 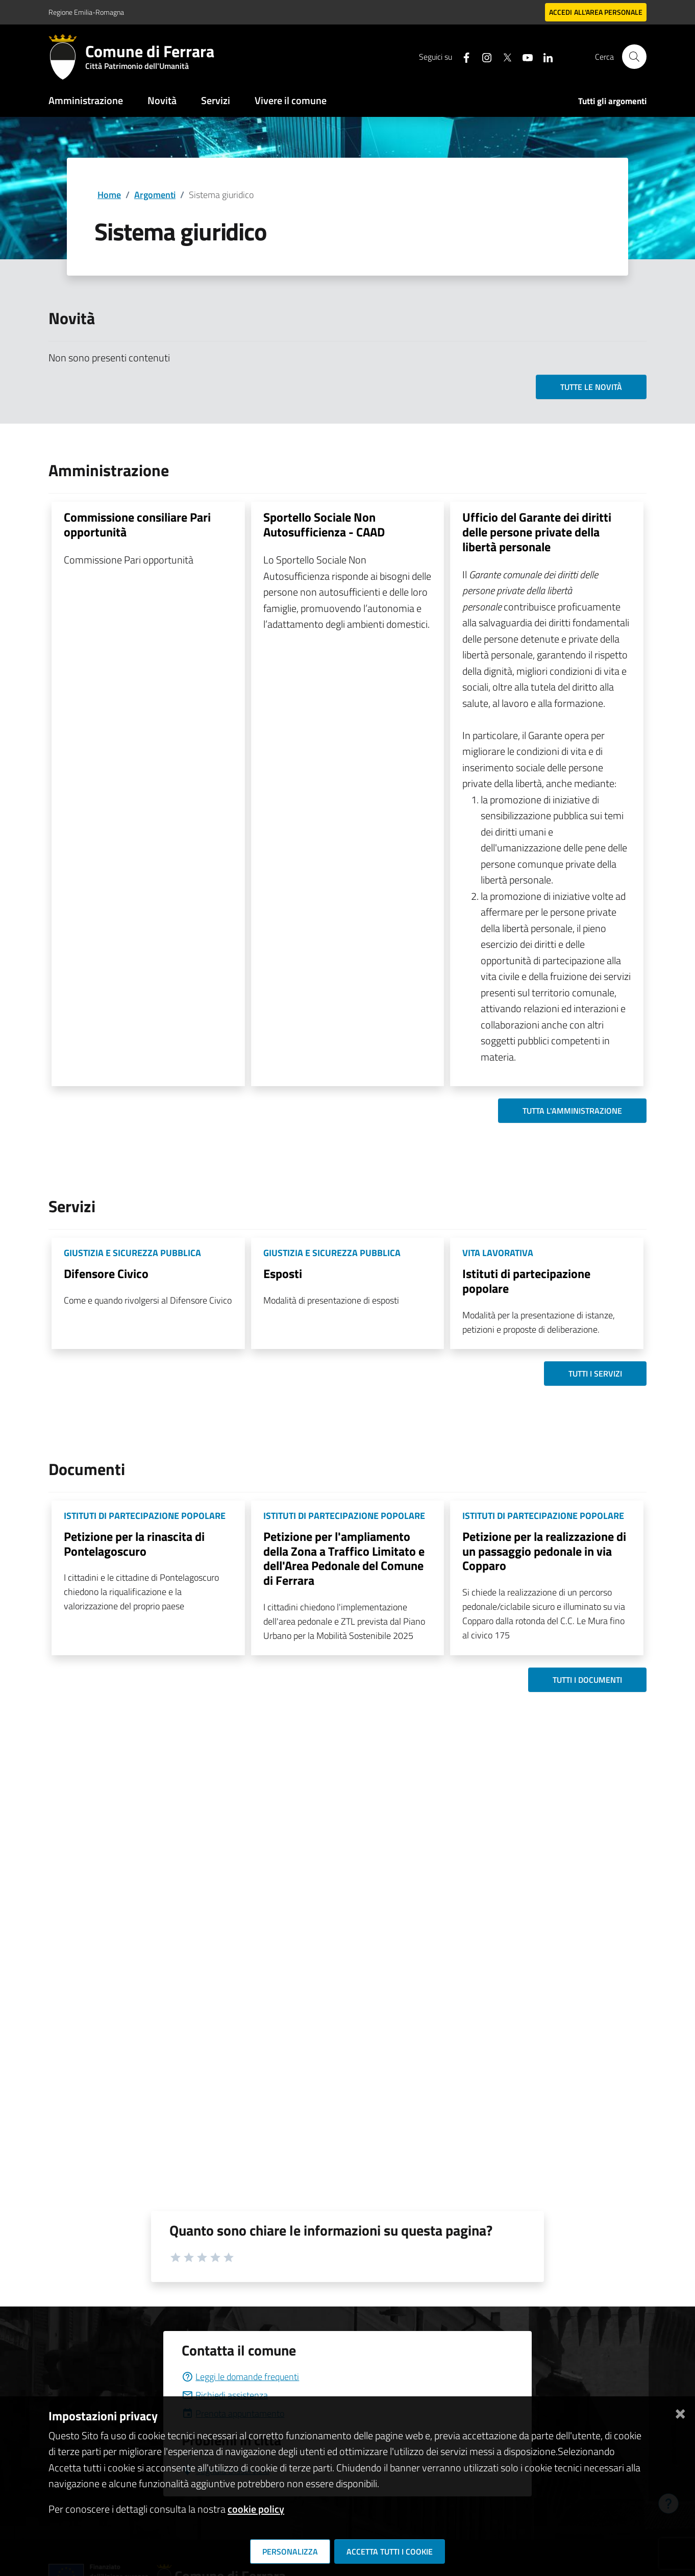 I want to click on Regione Emilia-Romagna, so click(x=86, y=12).